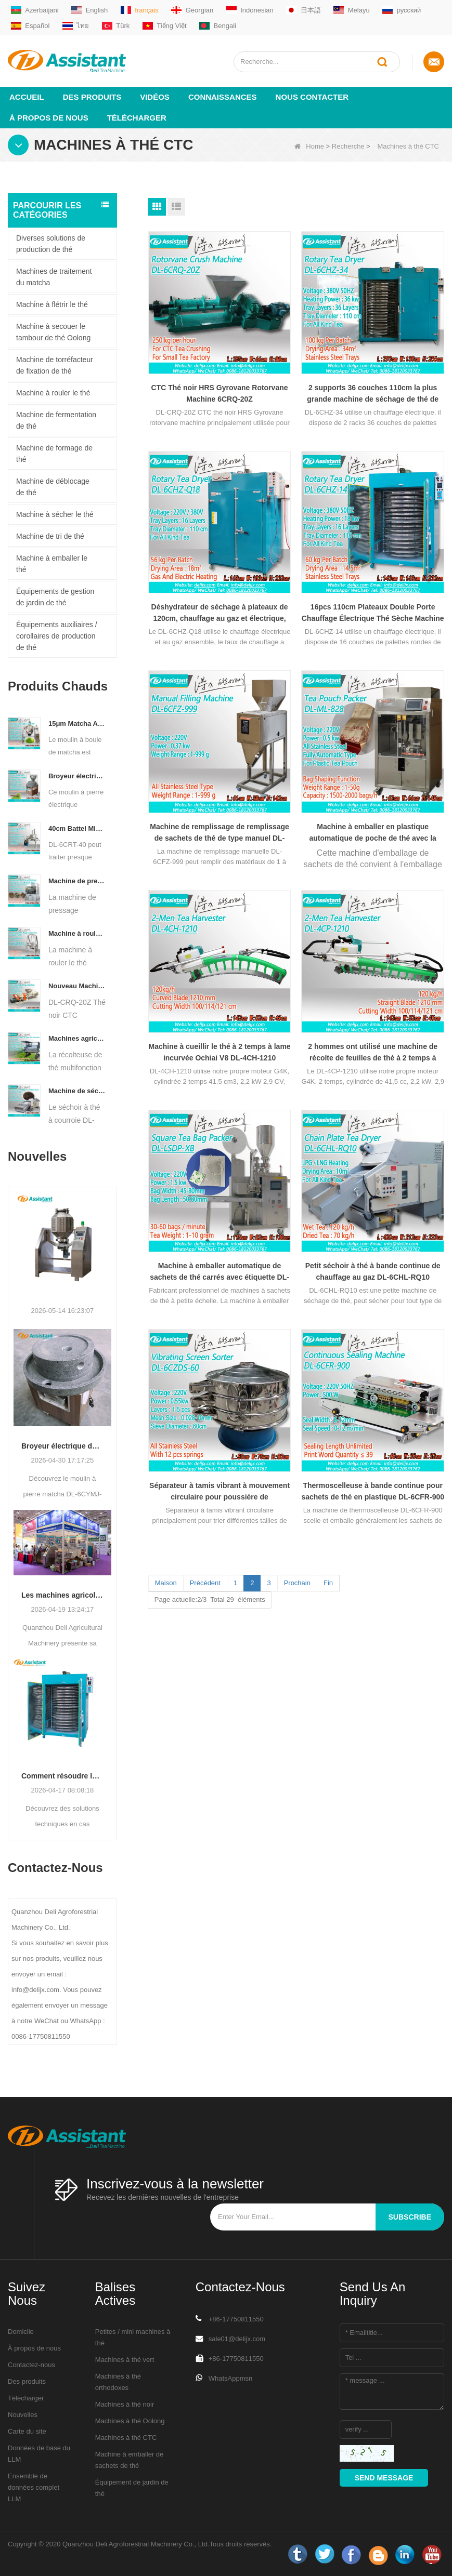  I want to click on Nouveau Machine de broyeur de coupe de roulement de thé de Rotorvane CTC DL-6CRQ-20Z, so click(77, 986).